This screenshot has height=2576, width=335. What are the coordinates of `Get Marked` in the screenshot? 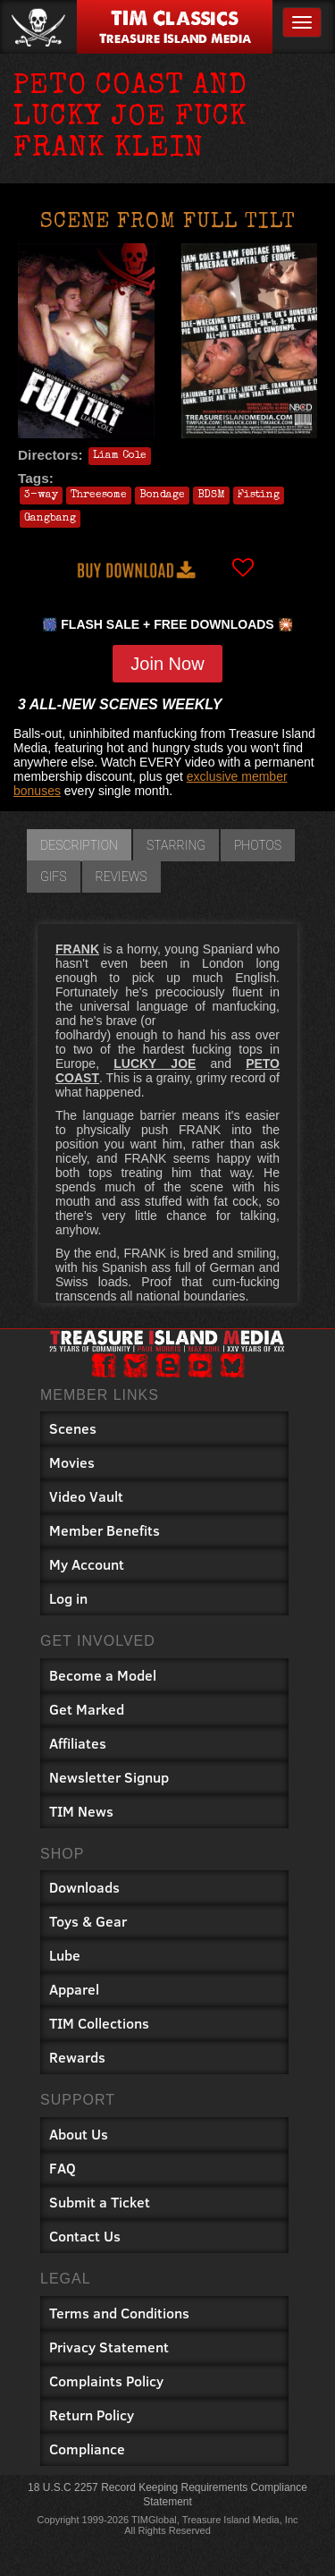 It's located at (86, 1708).